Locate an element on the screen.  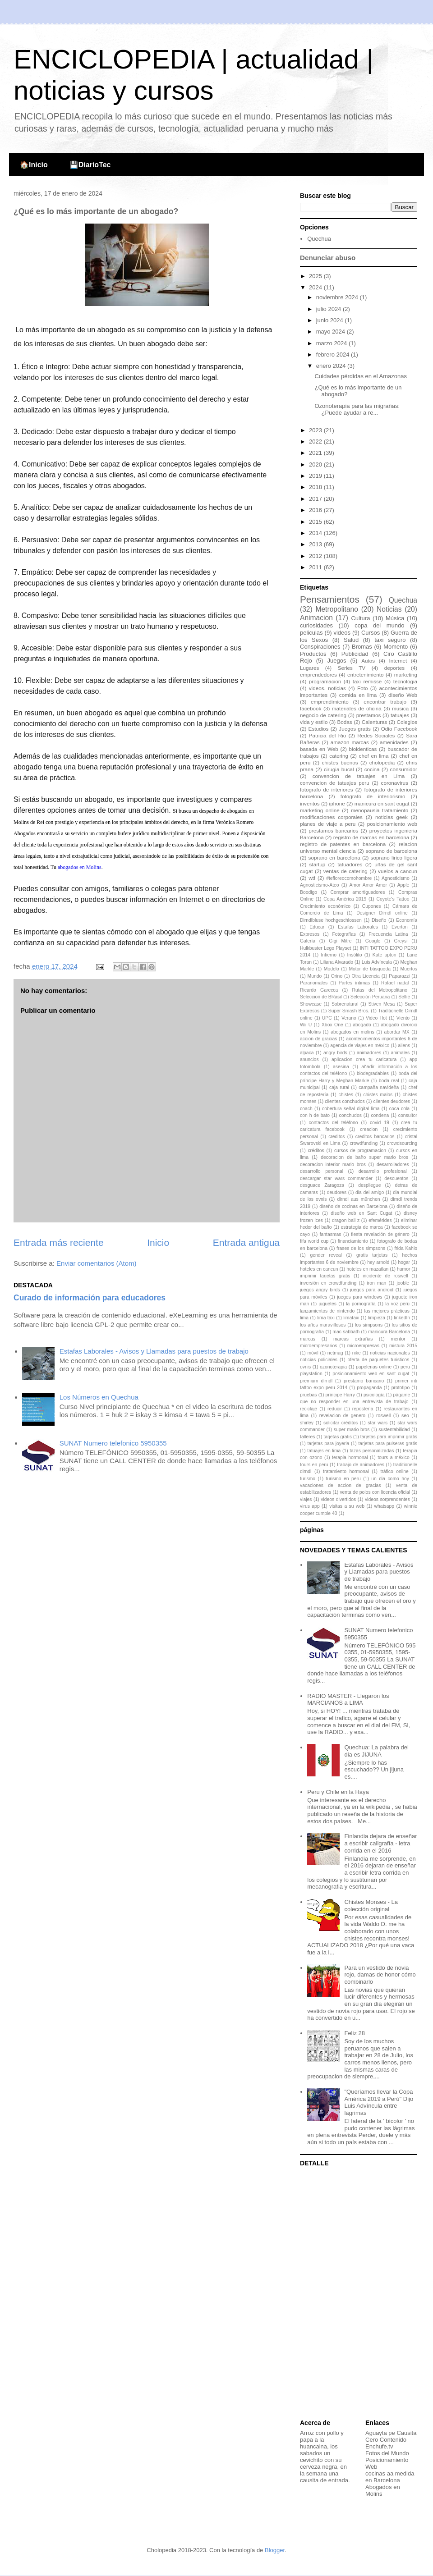
animales is located at coordinates (400, 1052).